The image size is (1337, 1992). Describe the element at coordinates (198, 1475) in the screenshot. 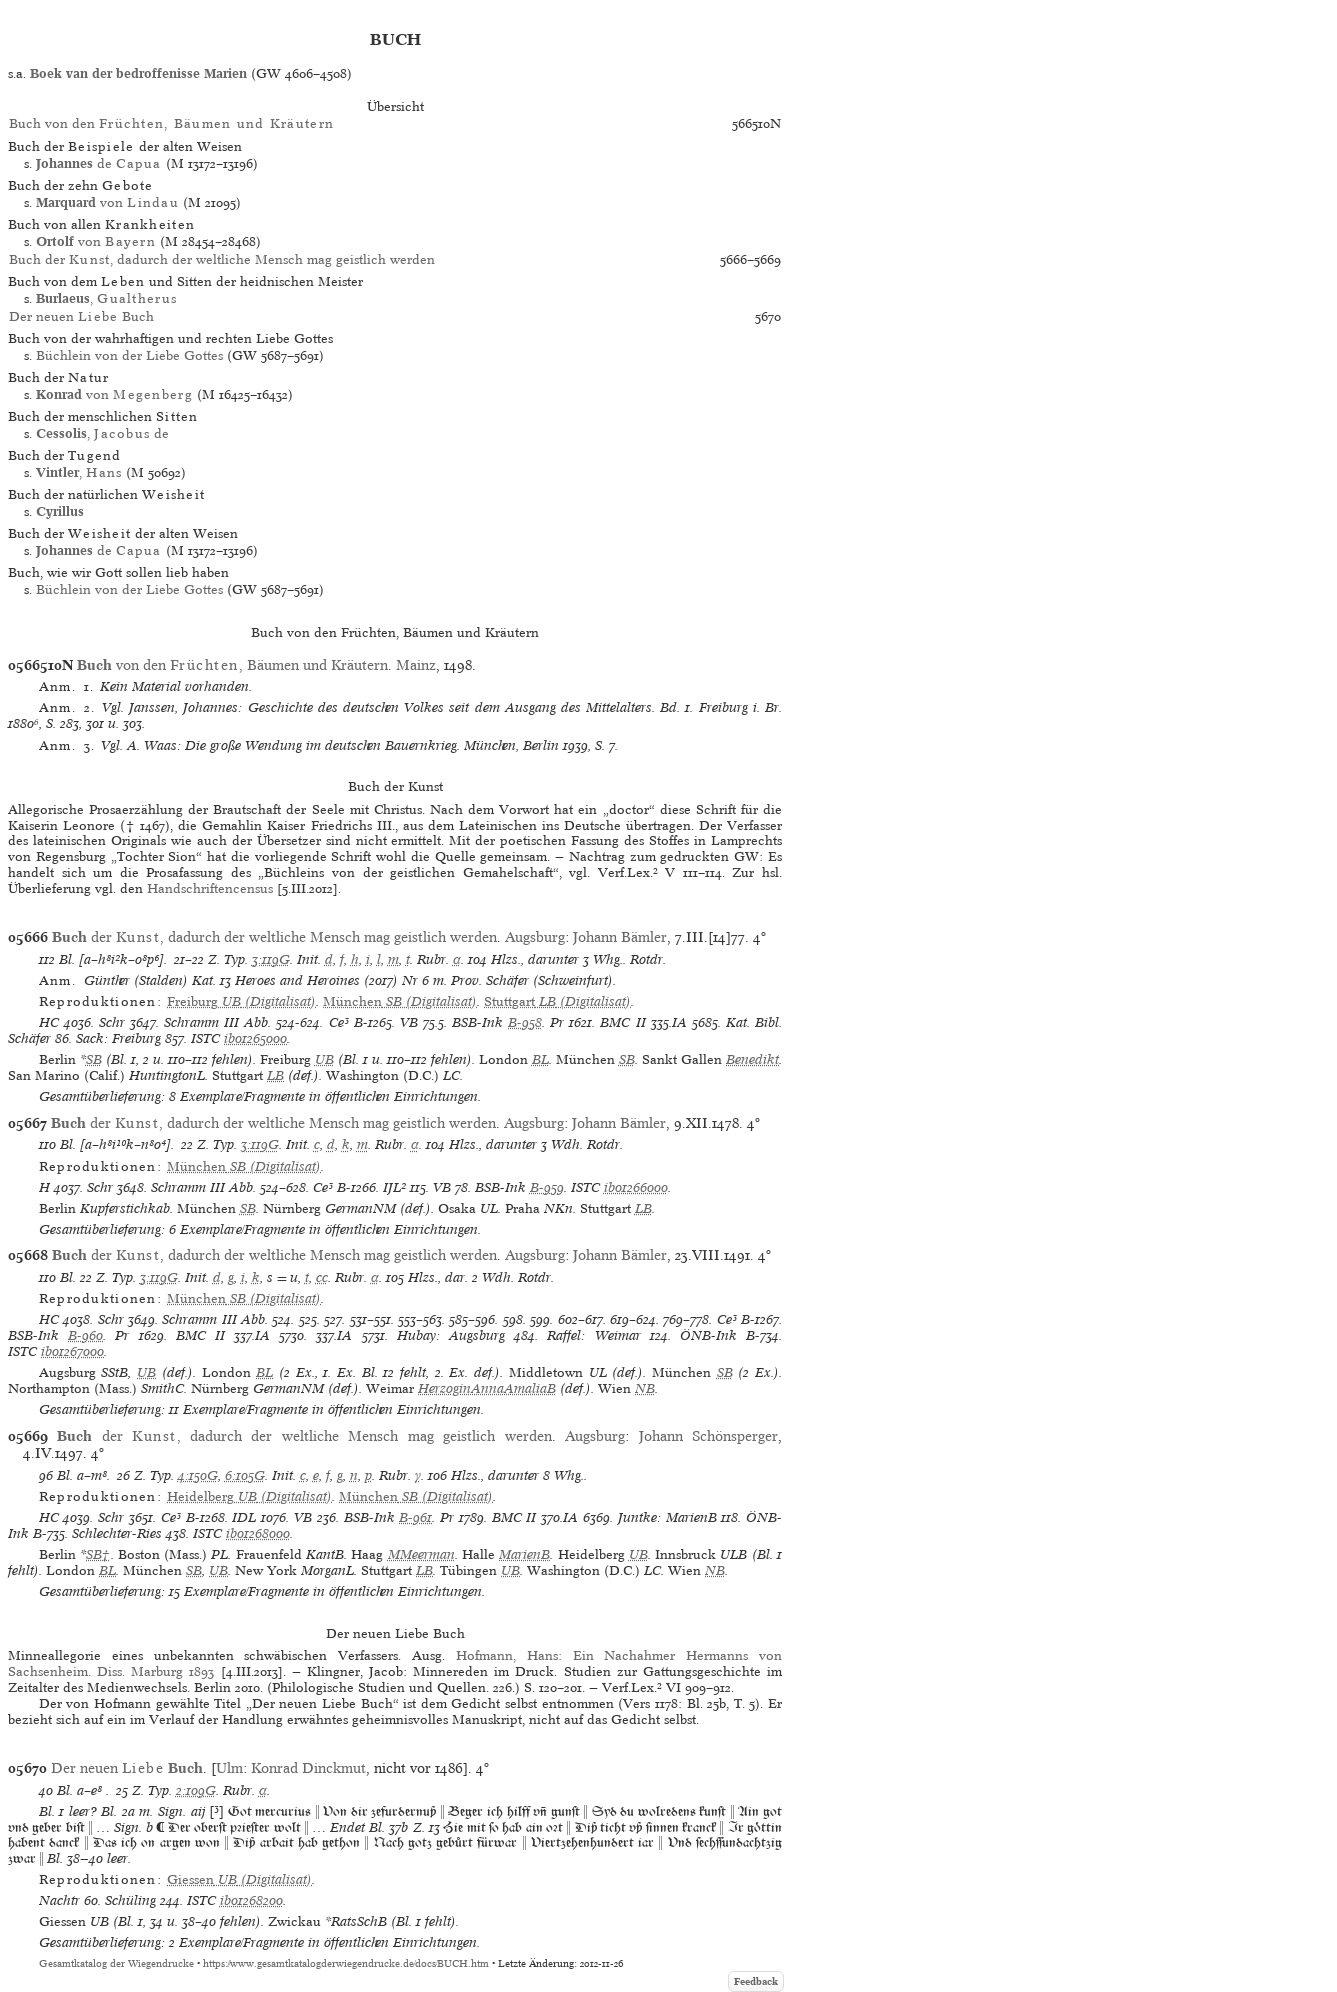

I see `4:150G` at that location.